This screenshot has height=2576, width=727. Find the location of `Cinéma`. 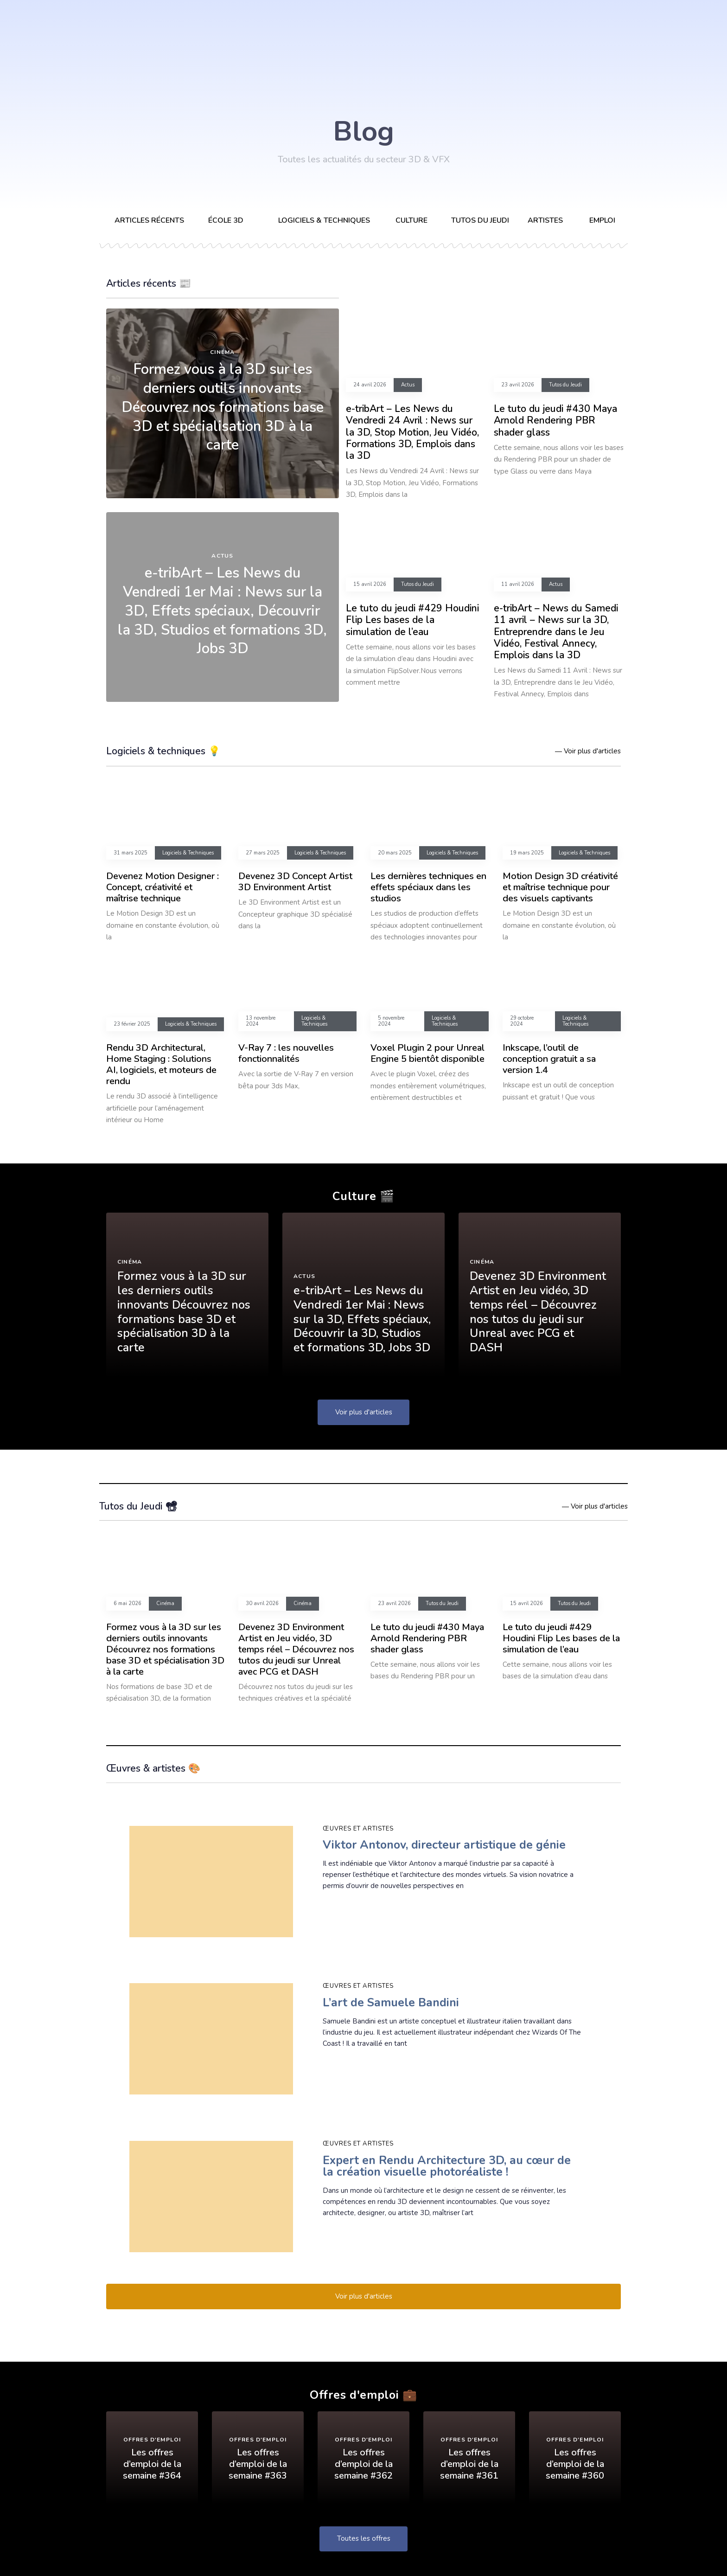

Cinéma is located at coordinates (222, 352).